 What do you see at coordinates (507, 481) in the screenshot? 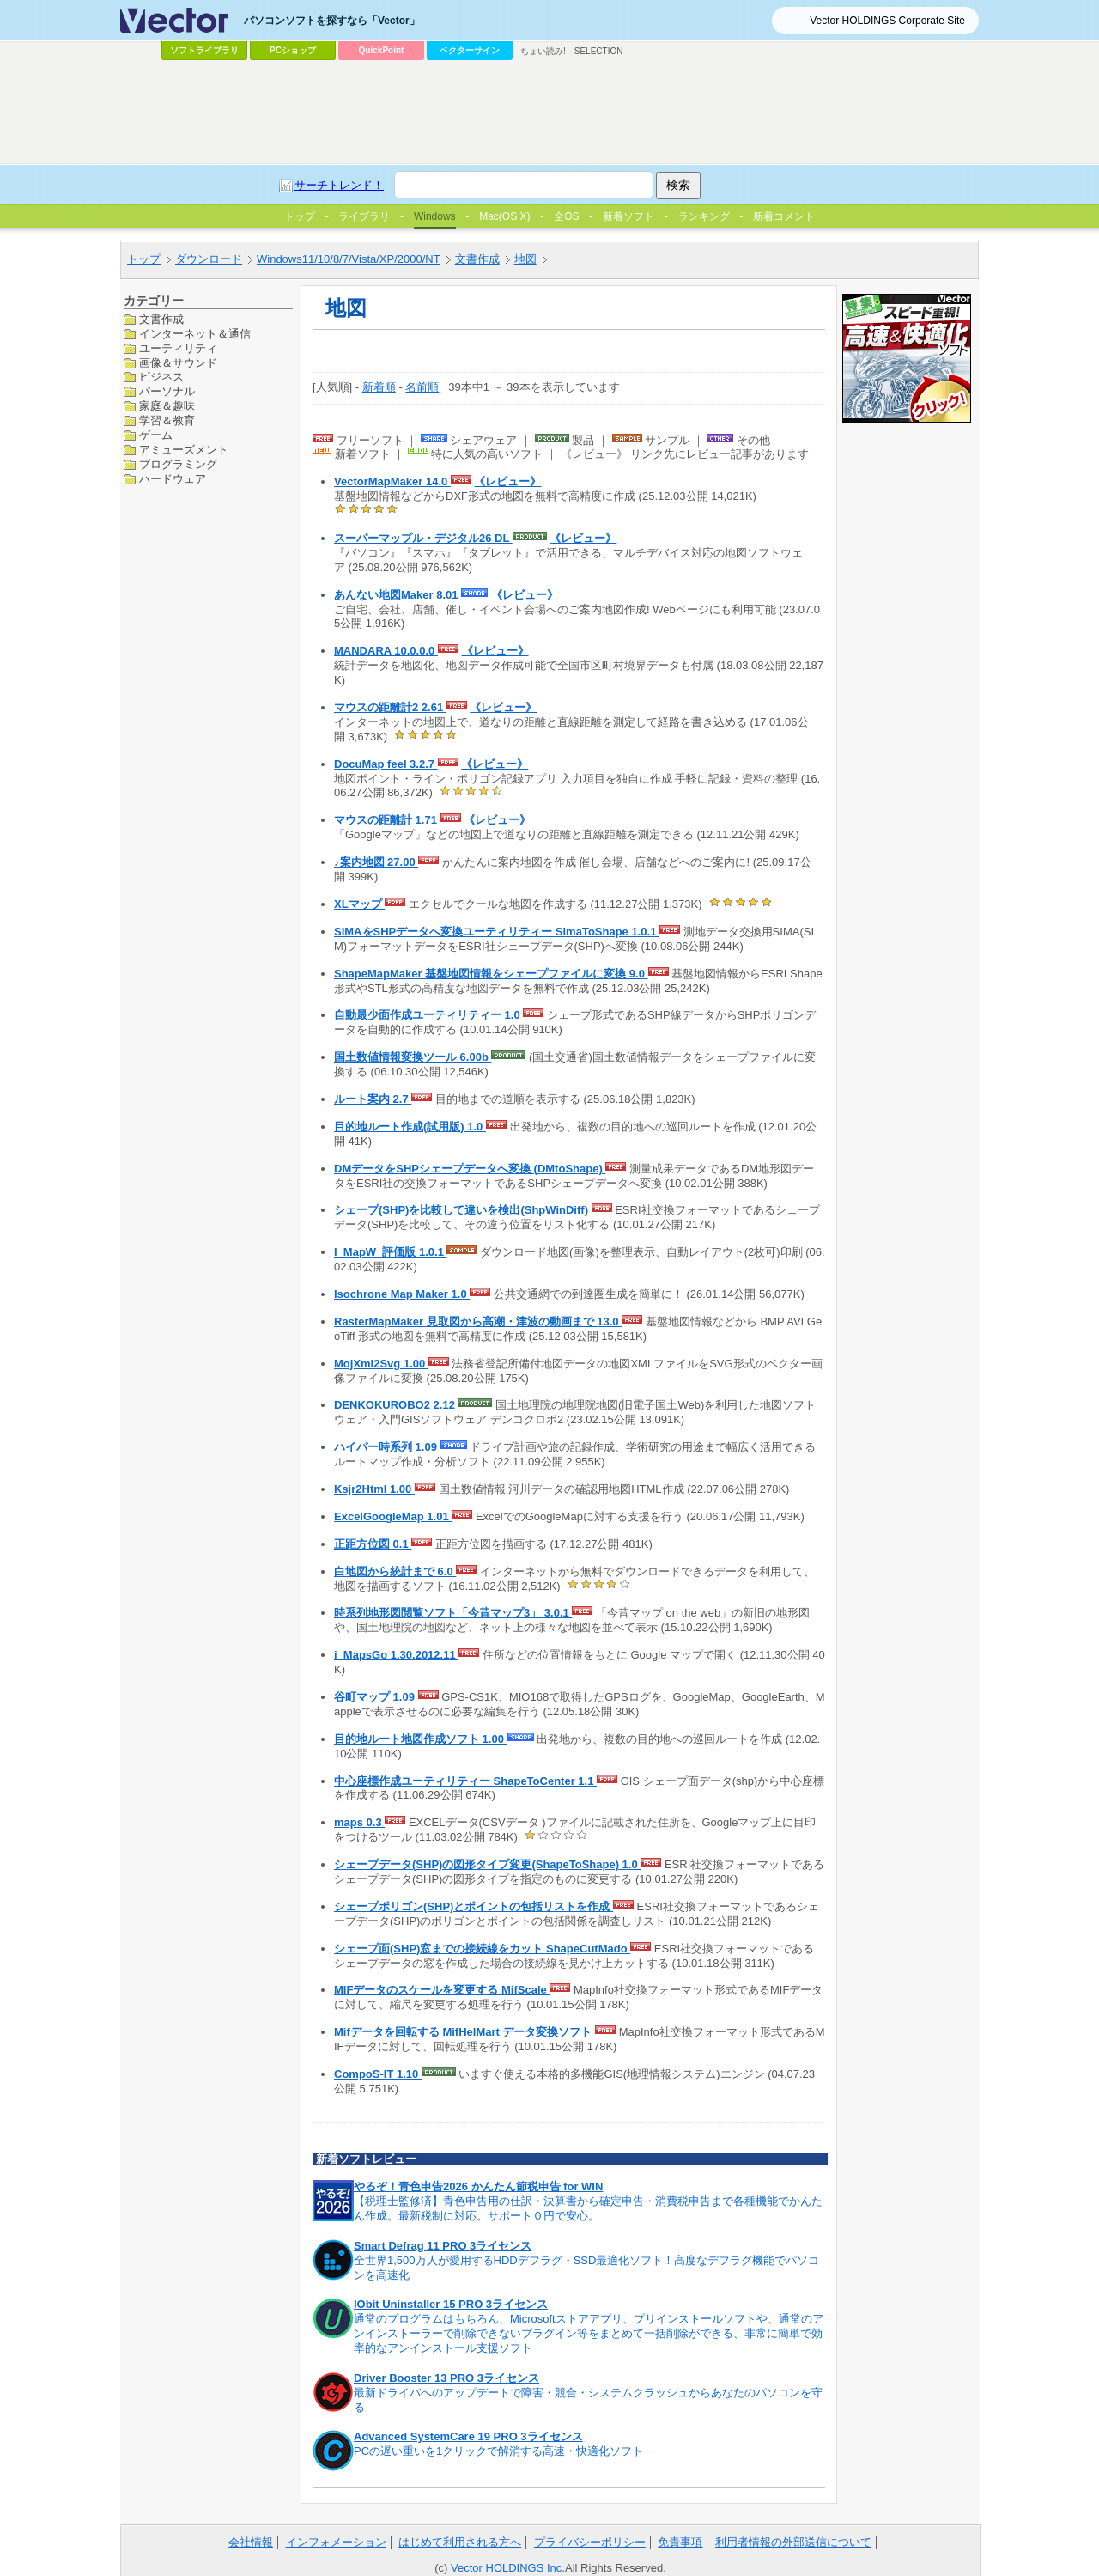
I see `《レビュー》` at bounding box center [507, 481].